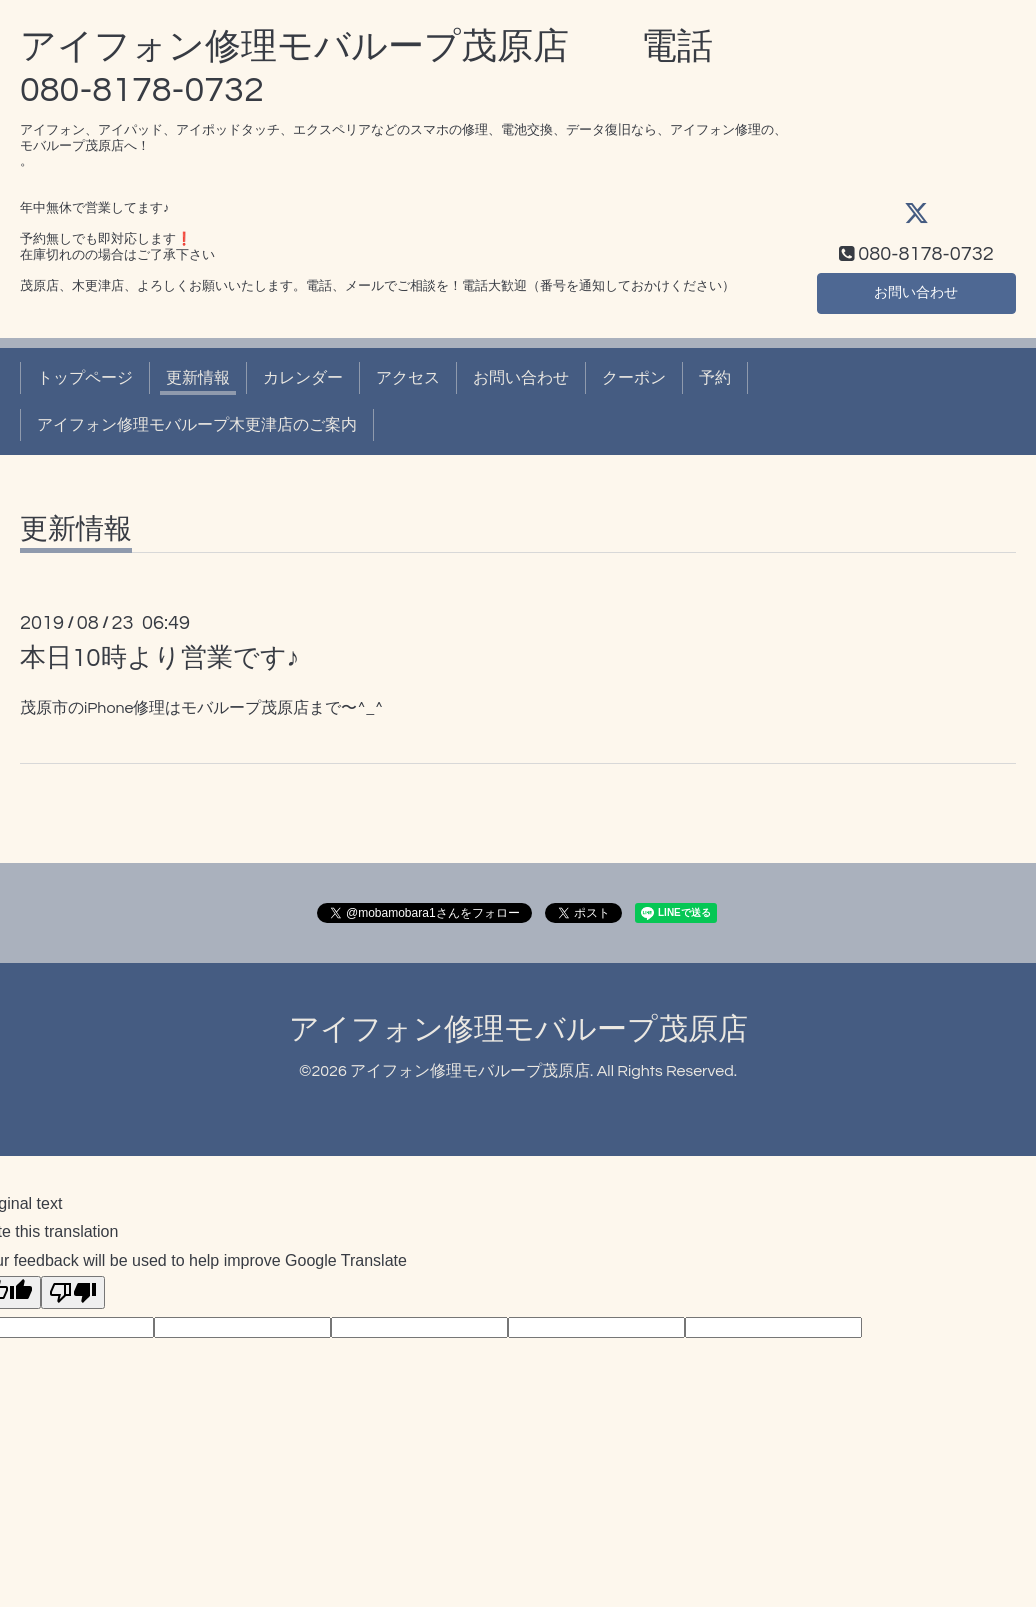  Describe the element at coordinates (303, 378) in the screenshot. I see `カレンダー` at that location.